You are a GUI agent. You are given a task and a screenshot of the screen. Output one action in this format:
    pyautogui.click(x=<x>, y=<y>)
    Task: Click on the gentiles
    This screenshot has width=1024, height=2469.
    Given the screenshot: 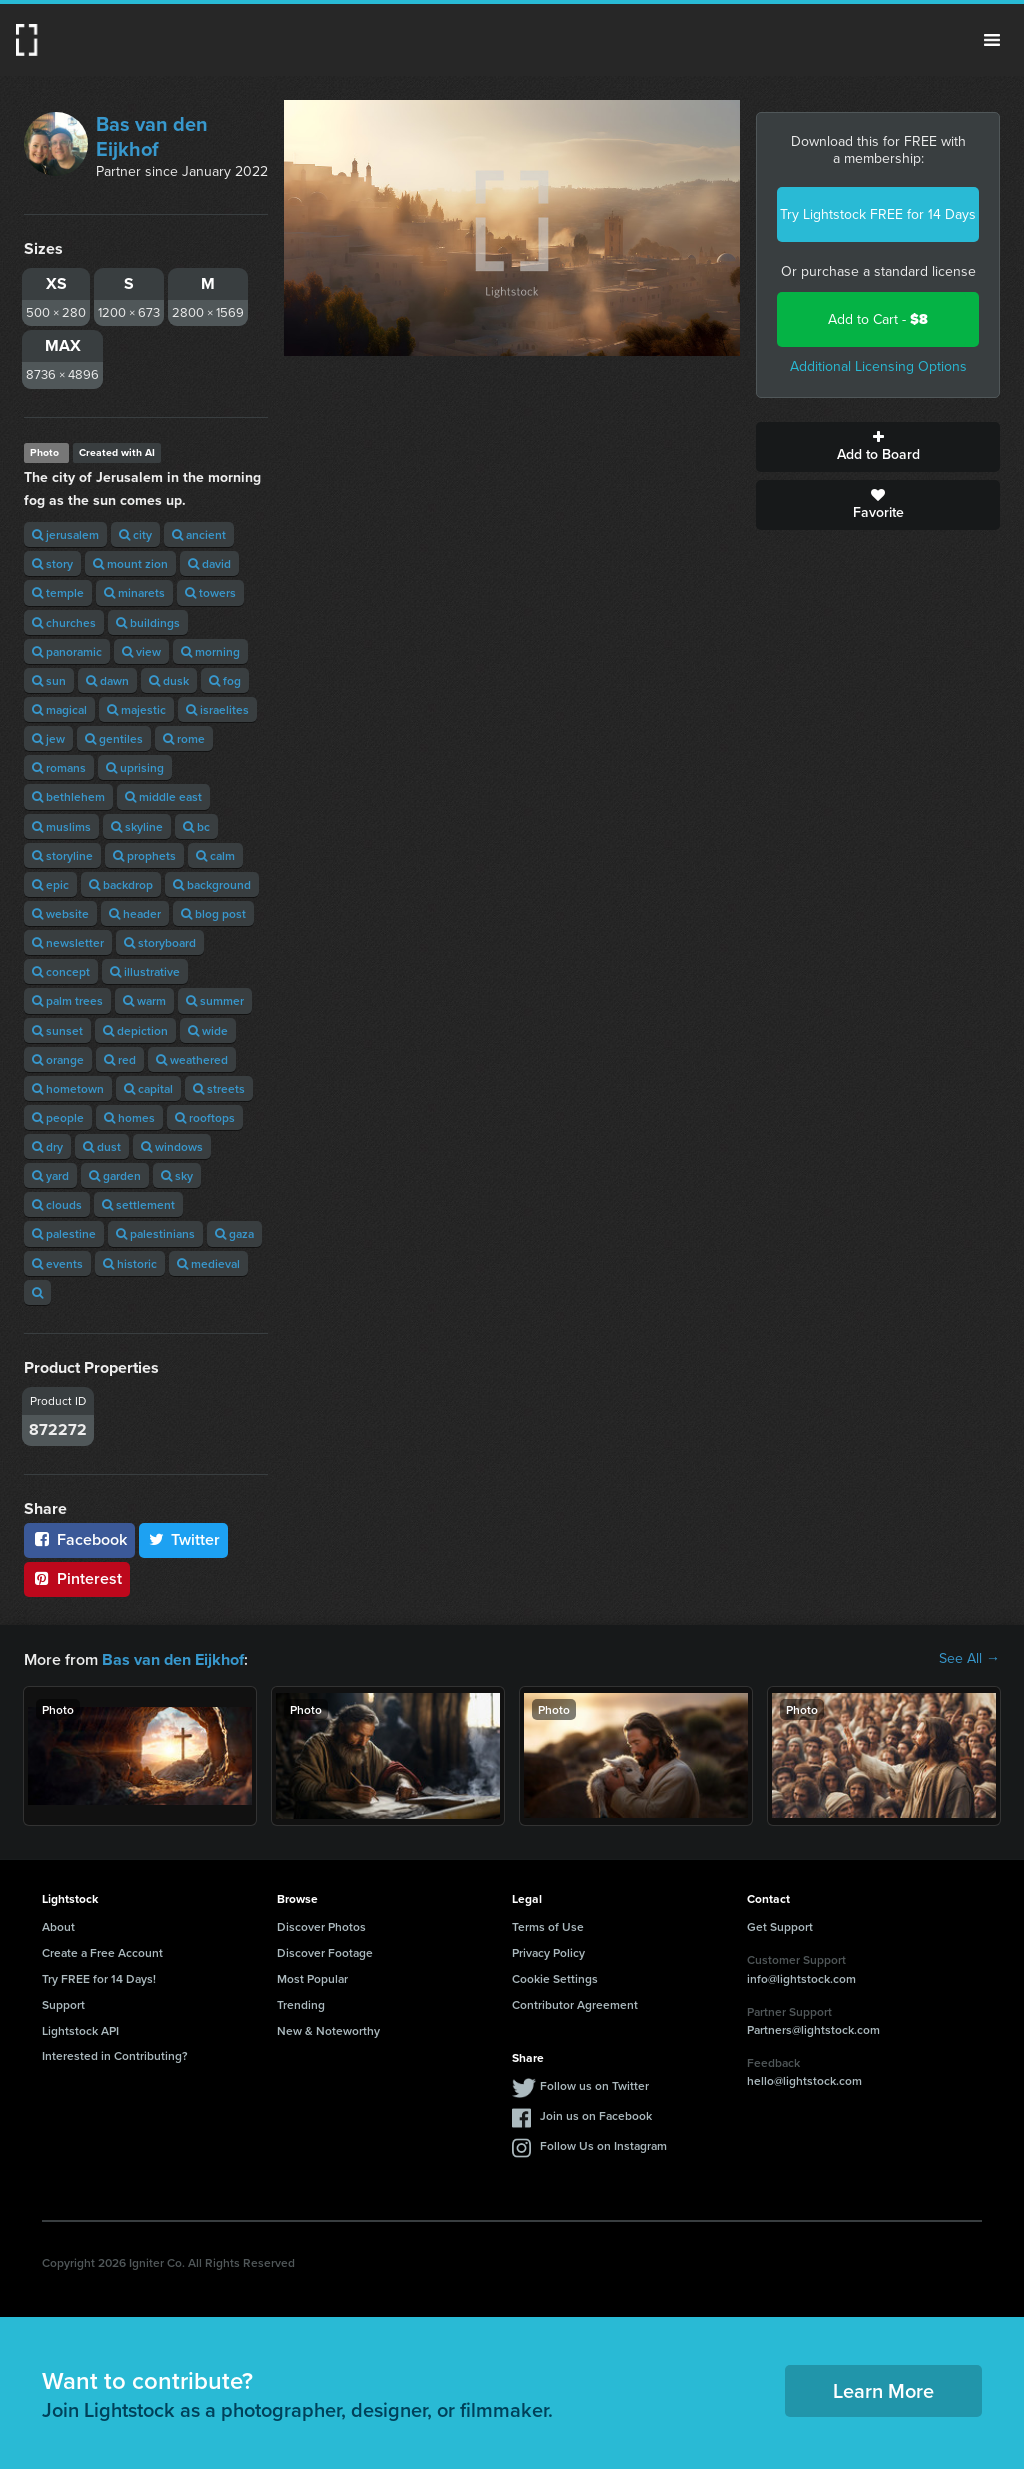 What is the action you would take?
    pyautogui.click(x=114, y=738)
    